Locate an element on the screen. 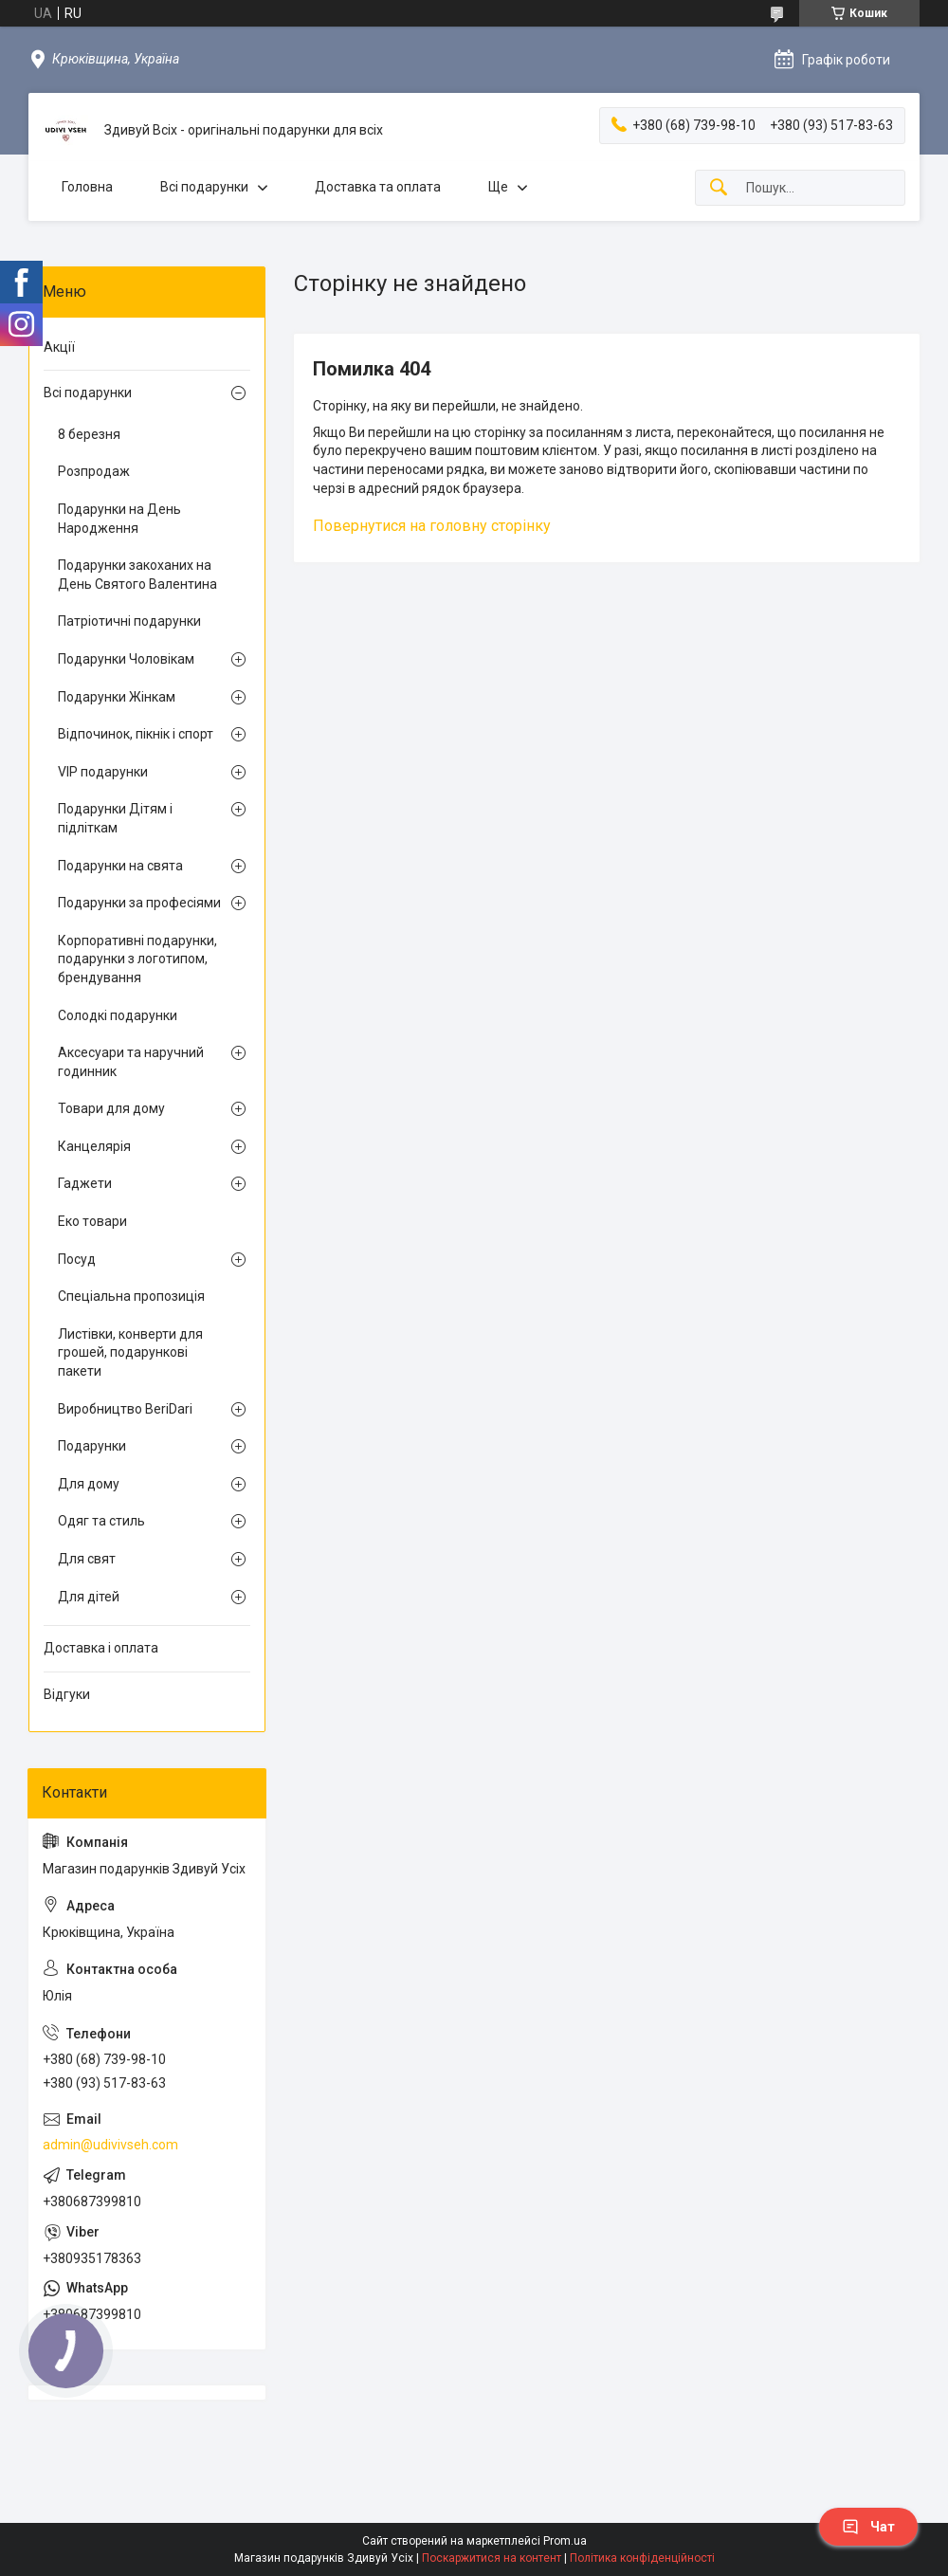 The height and width of the screenshot is (2576, 948). Prom.ua is located at coordinates (565, 2541).